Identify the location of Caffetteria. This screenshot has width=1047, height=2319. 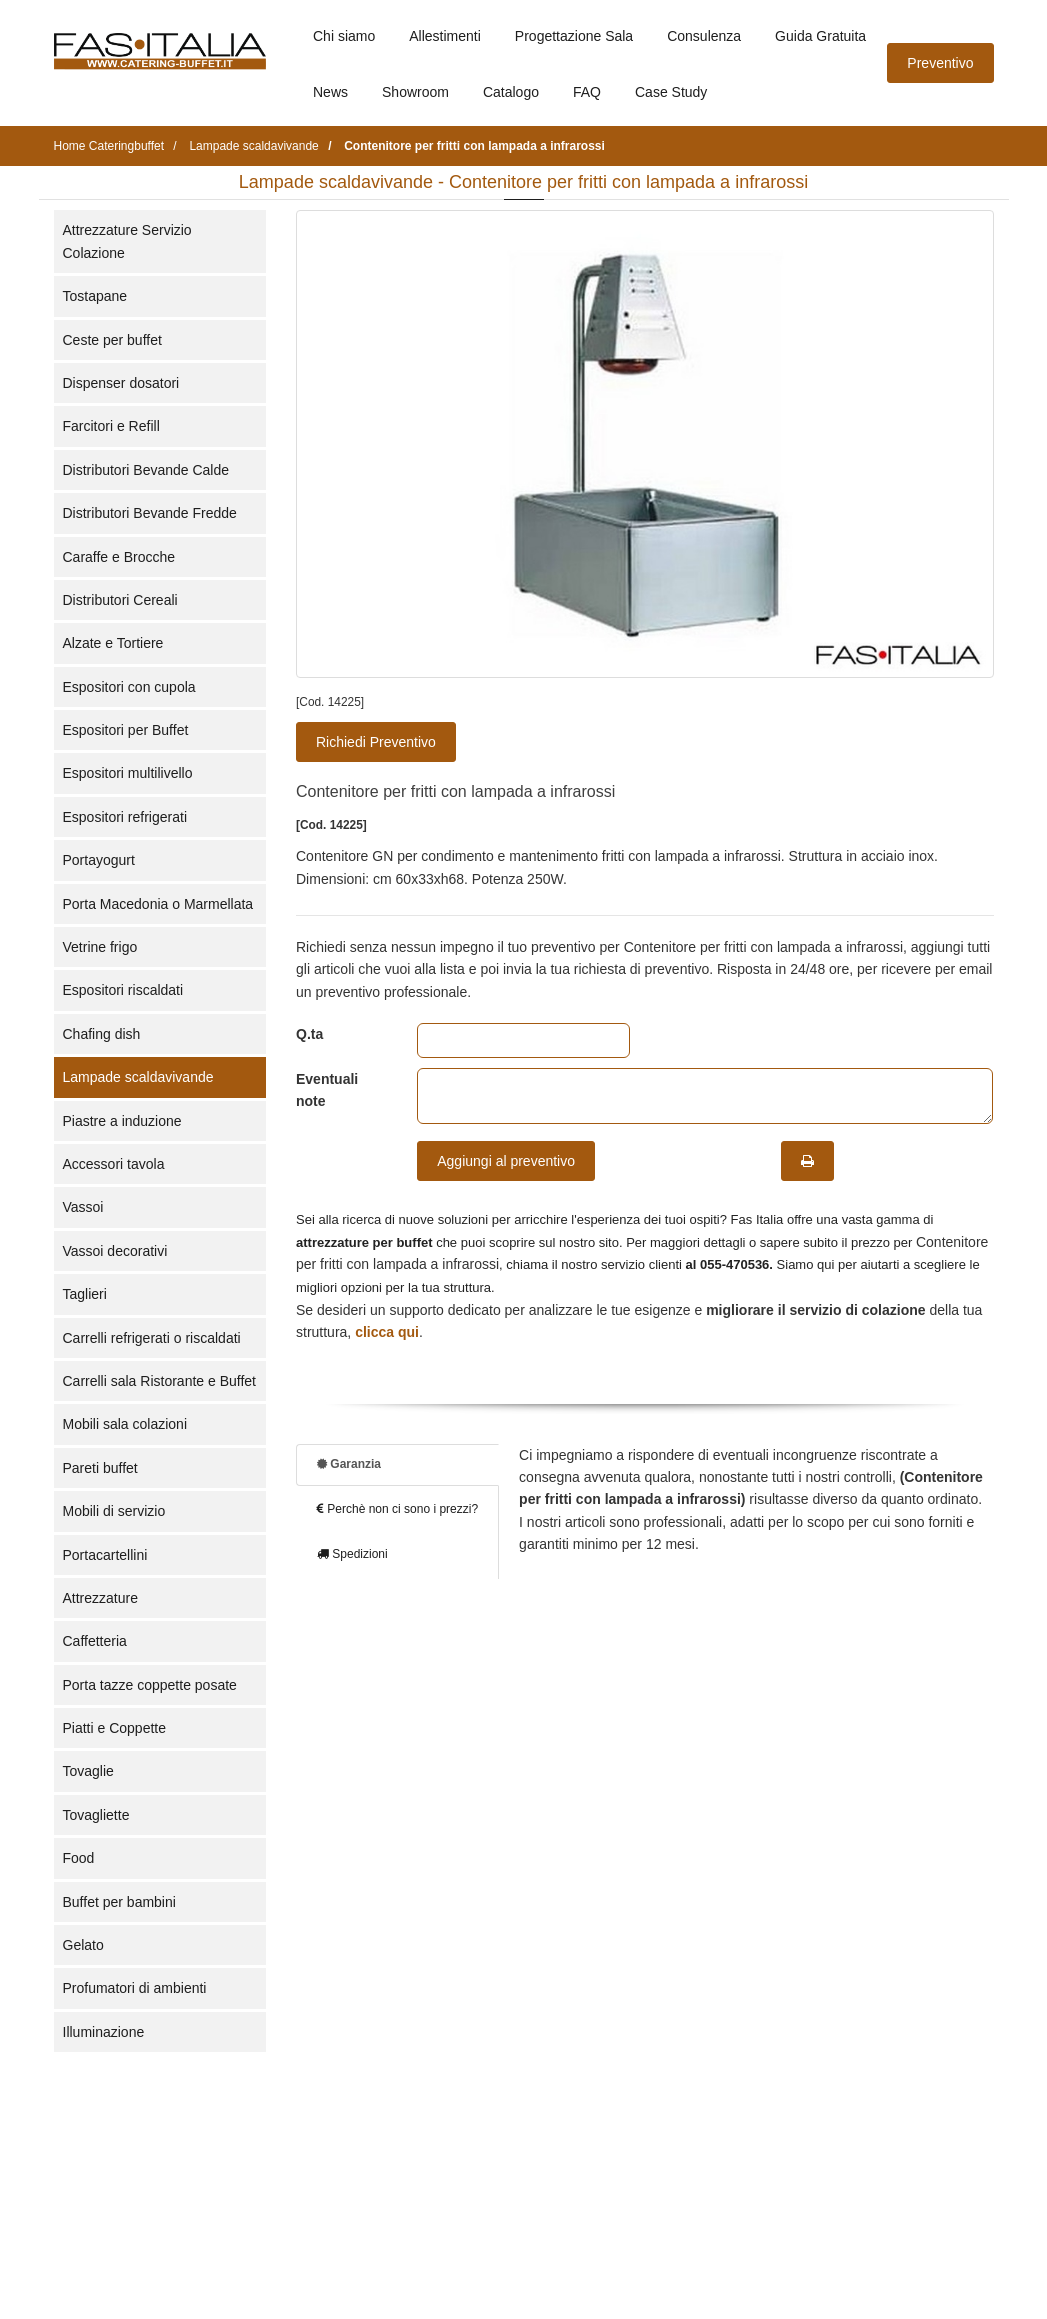
(95, 1641).